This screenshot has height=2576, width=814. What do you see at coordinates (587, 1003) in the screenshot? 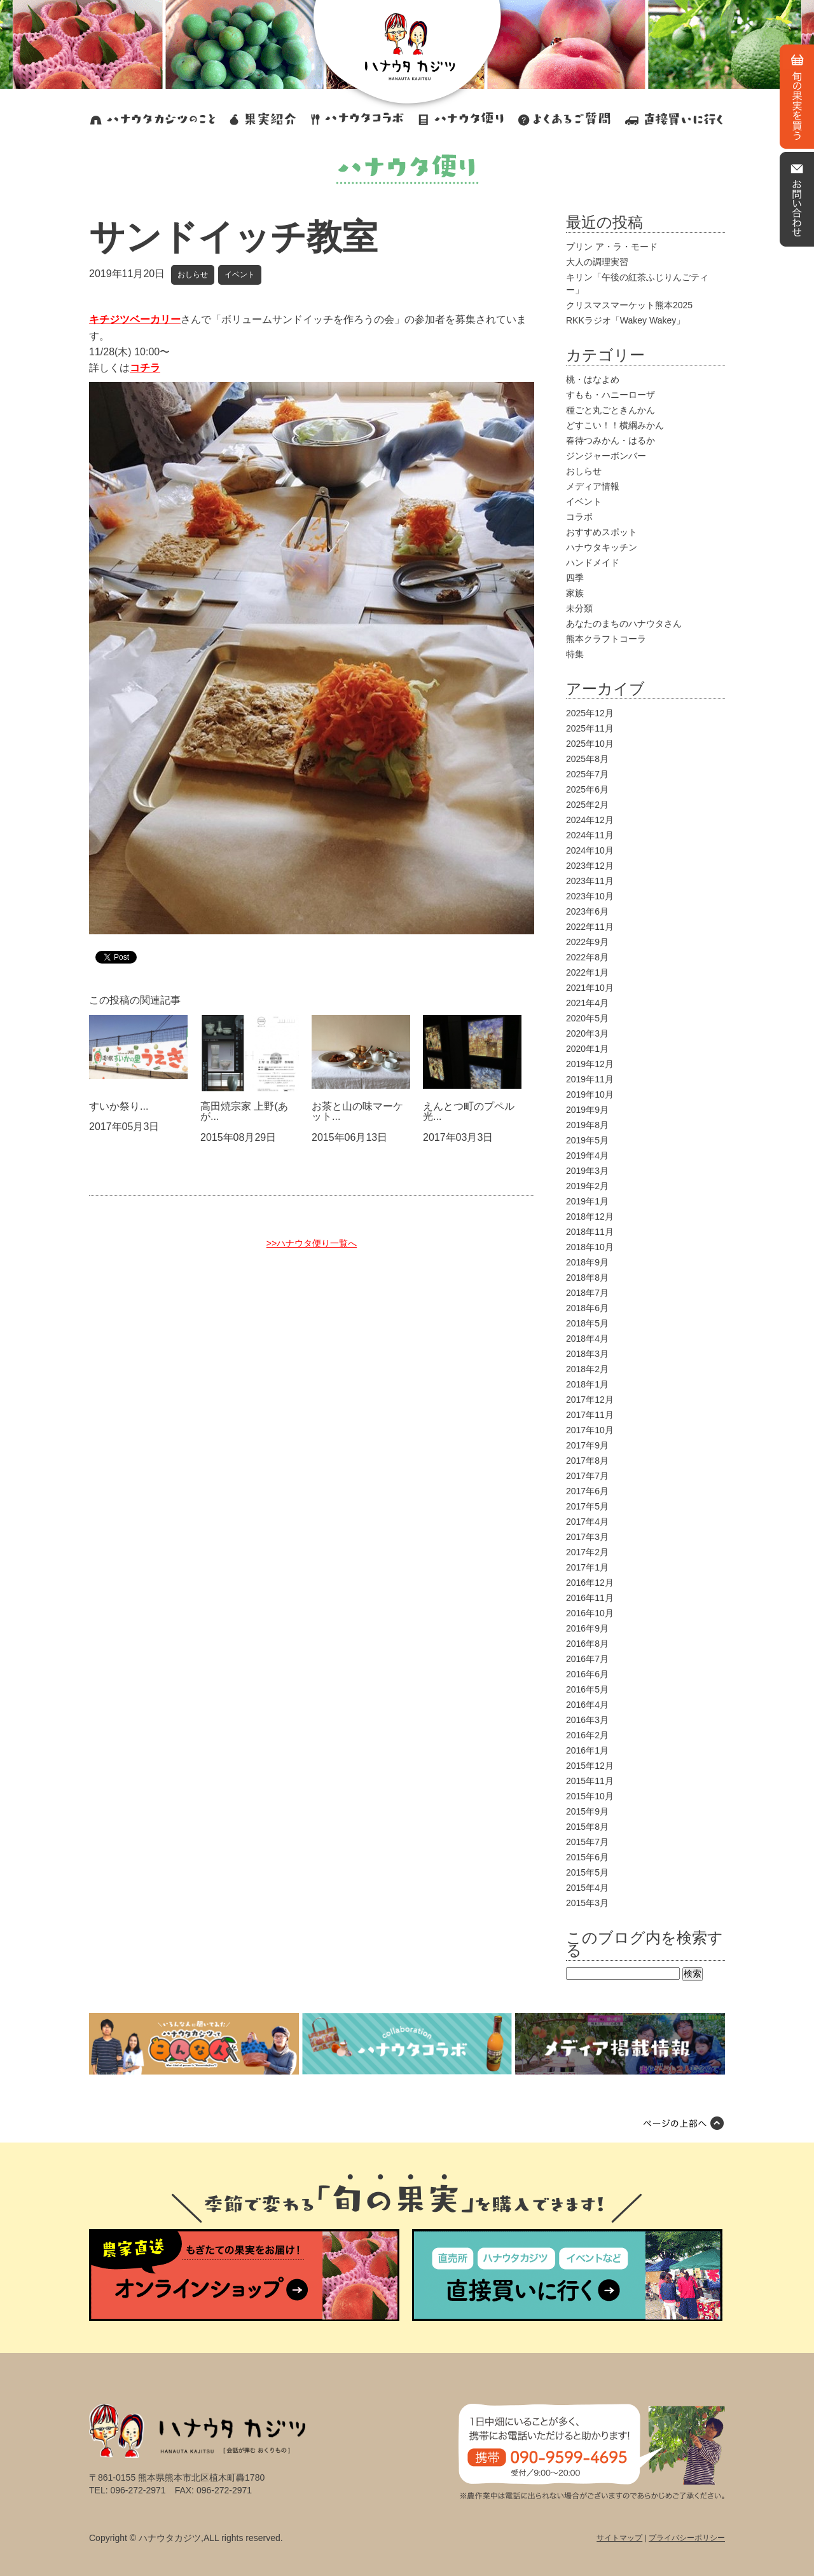
I see `2021年4月` at bounding box center [587, 1003].